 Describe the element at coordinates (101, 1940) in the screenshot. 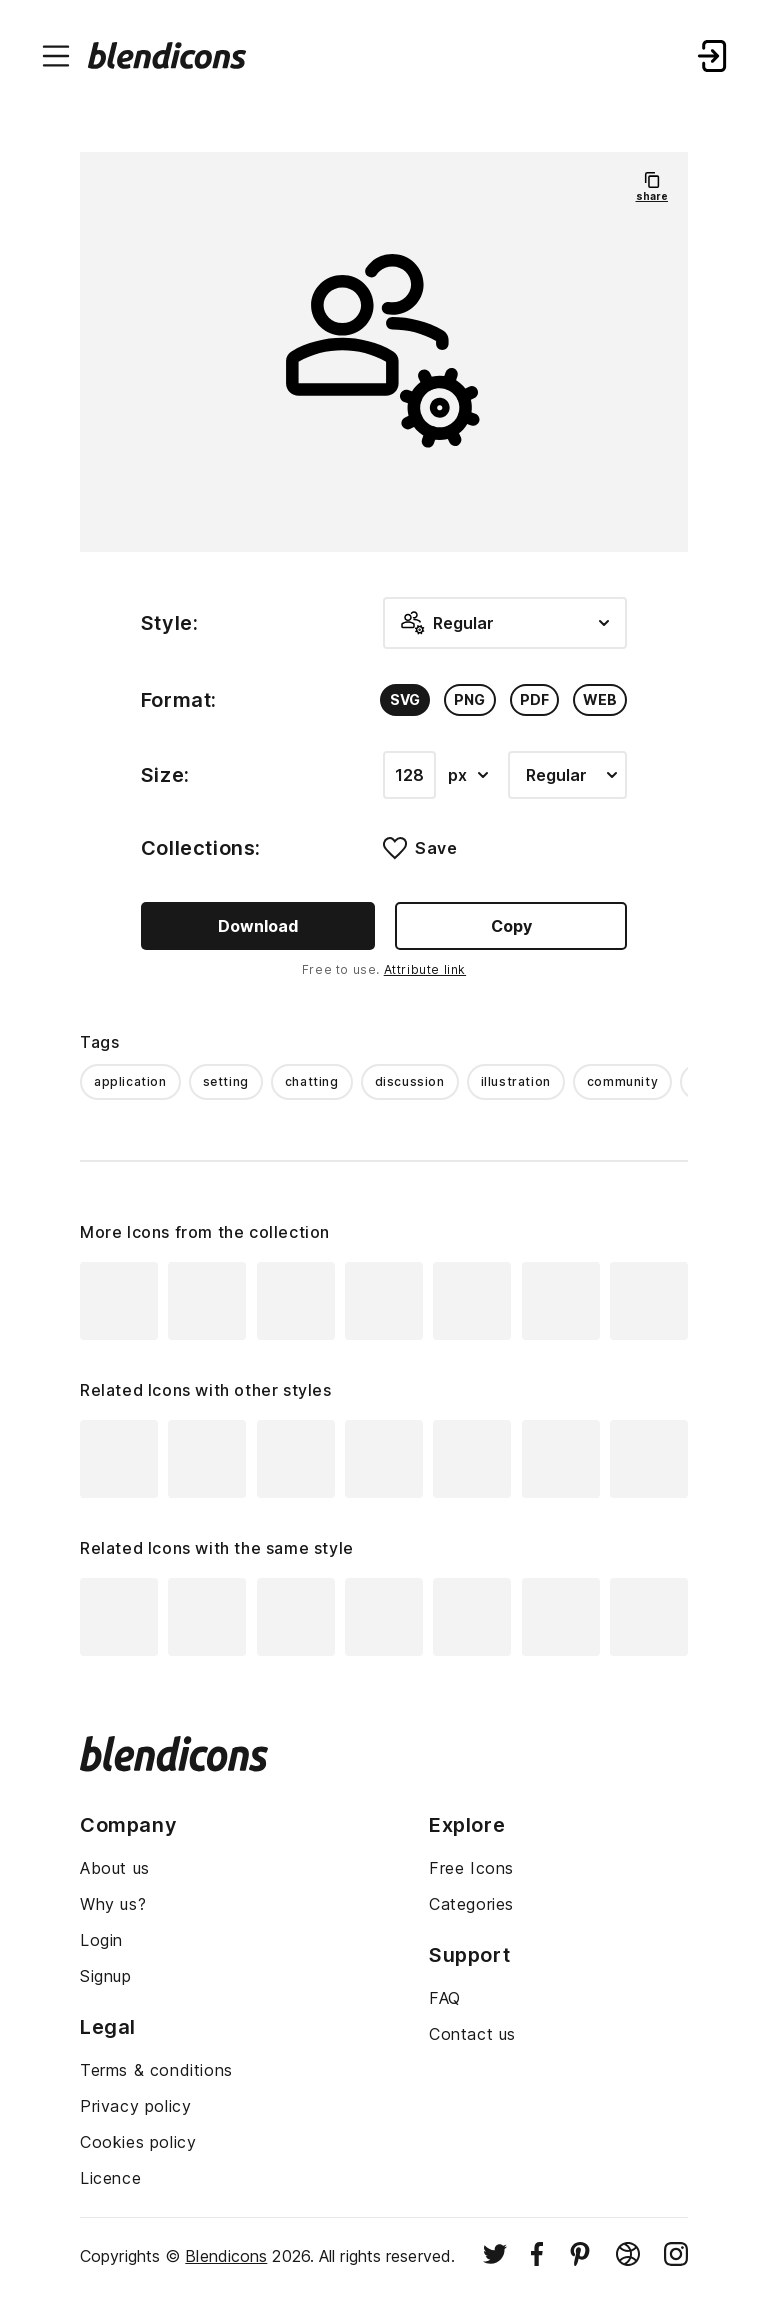

I see `Login` at that location.